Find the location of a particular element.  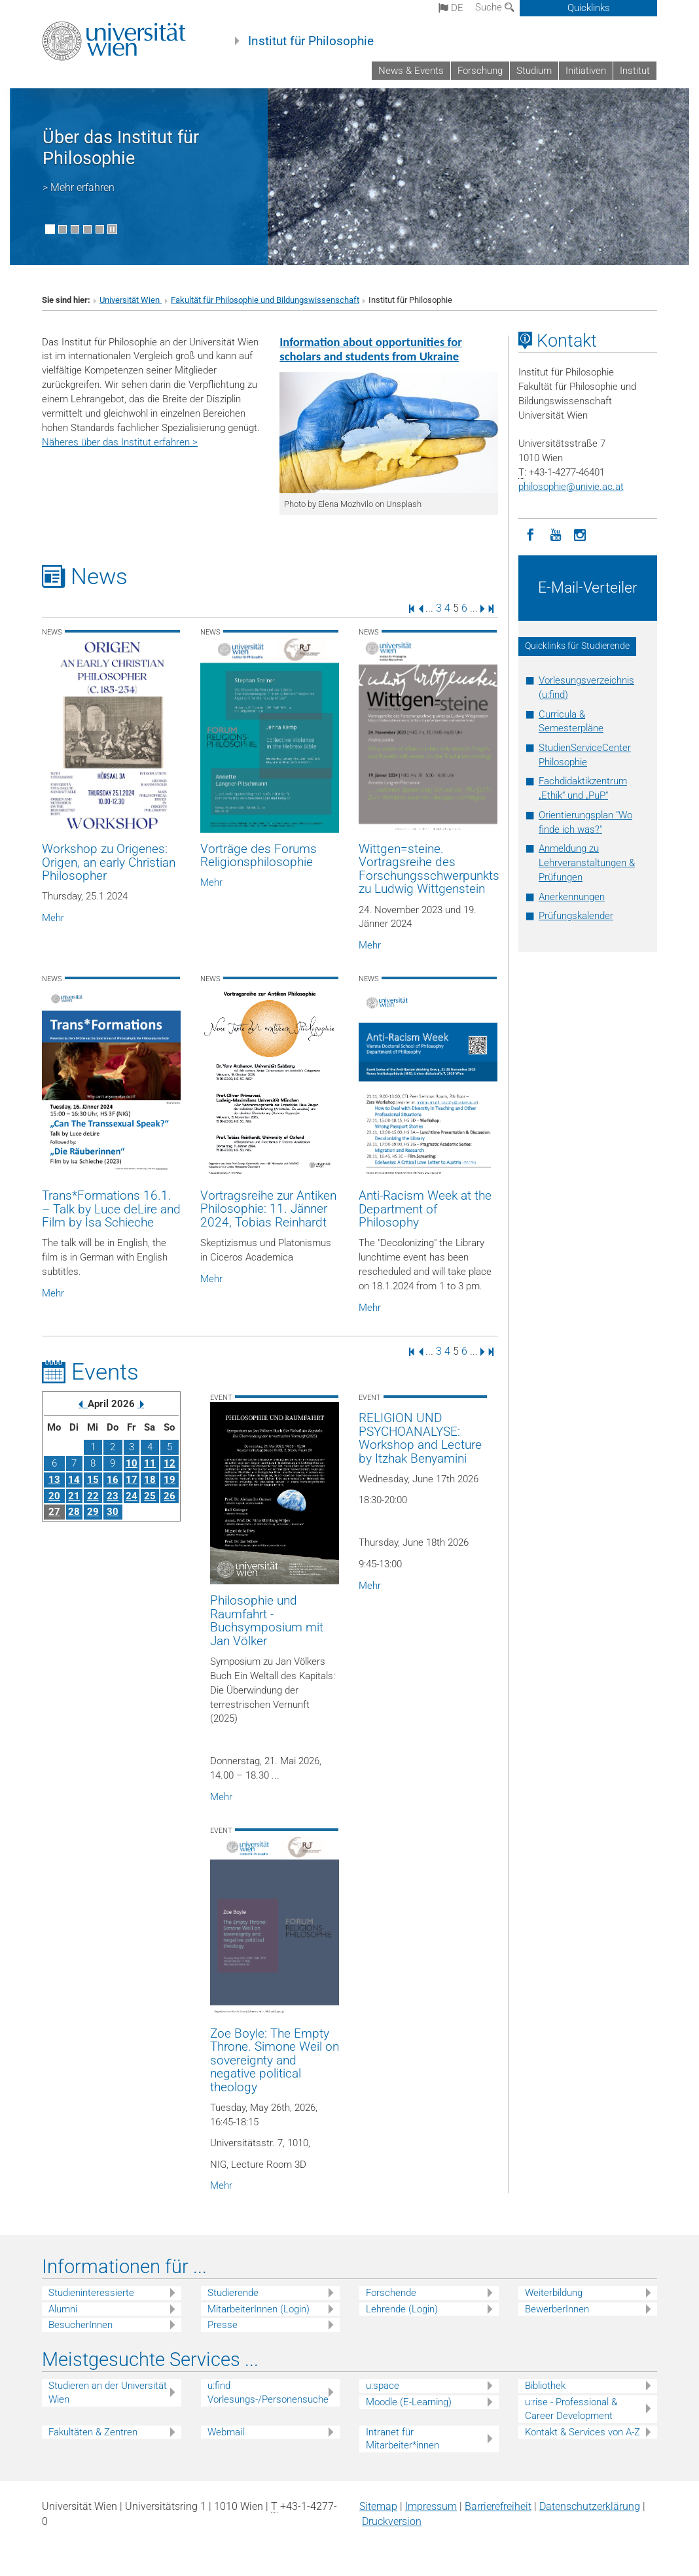

Sitemap is located at coordinates (378, 2506).